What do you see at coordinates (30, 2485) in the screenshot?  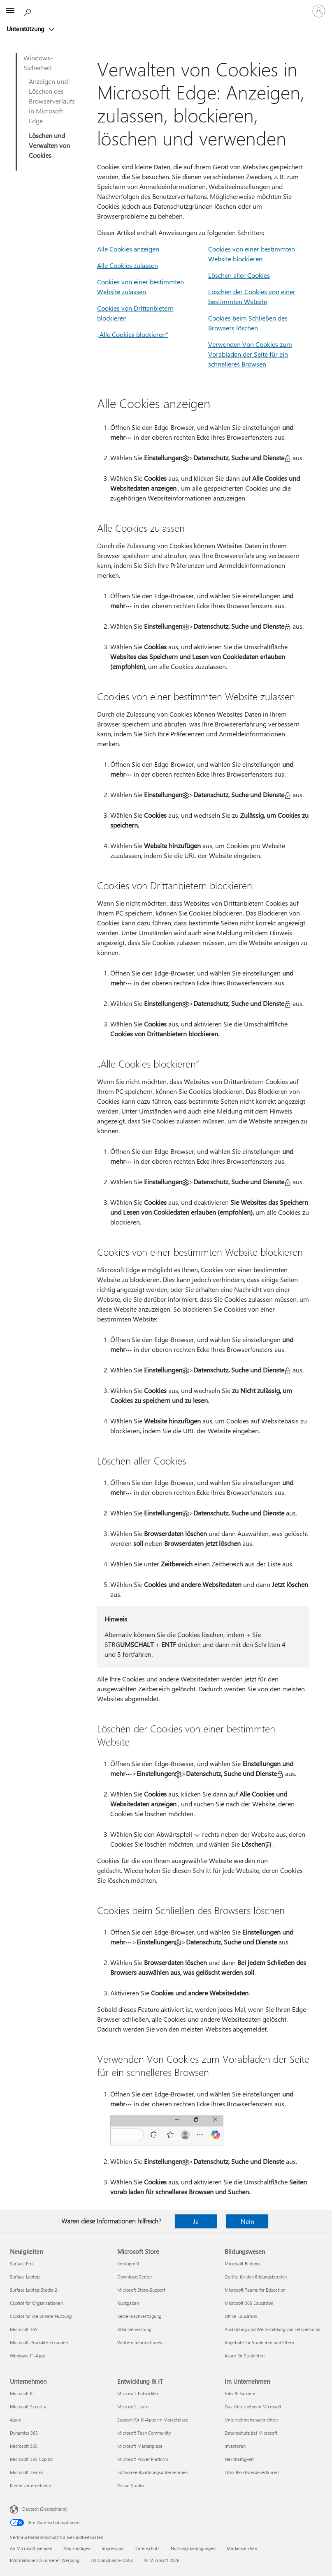 I see `Kleine Unternehmen [Kleine Unternehmen Unternehmen]` at bounding box center [30, 2485].